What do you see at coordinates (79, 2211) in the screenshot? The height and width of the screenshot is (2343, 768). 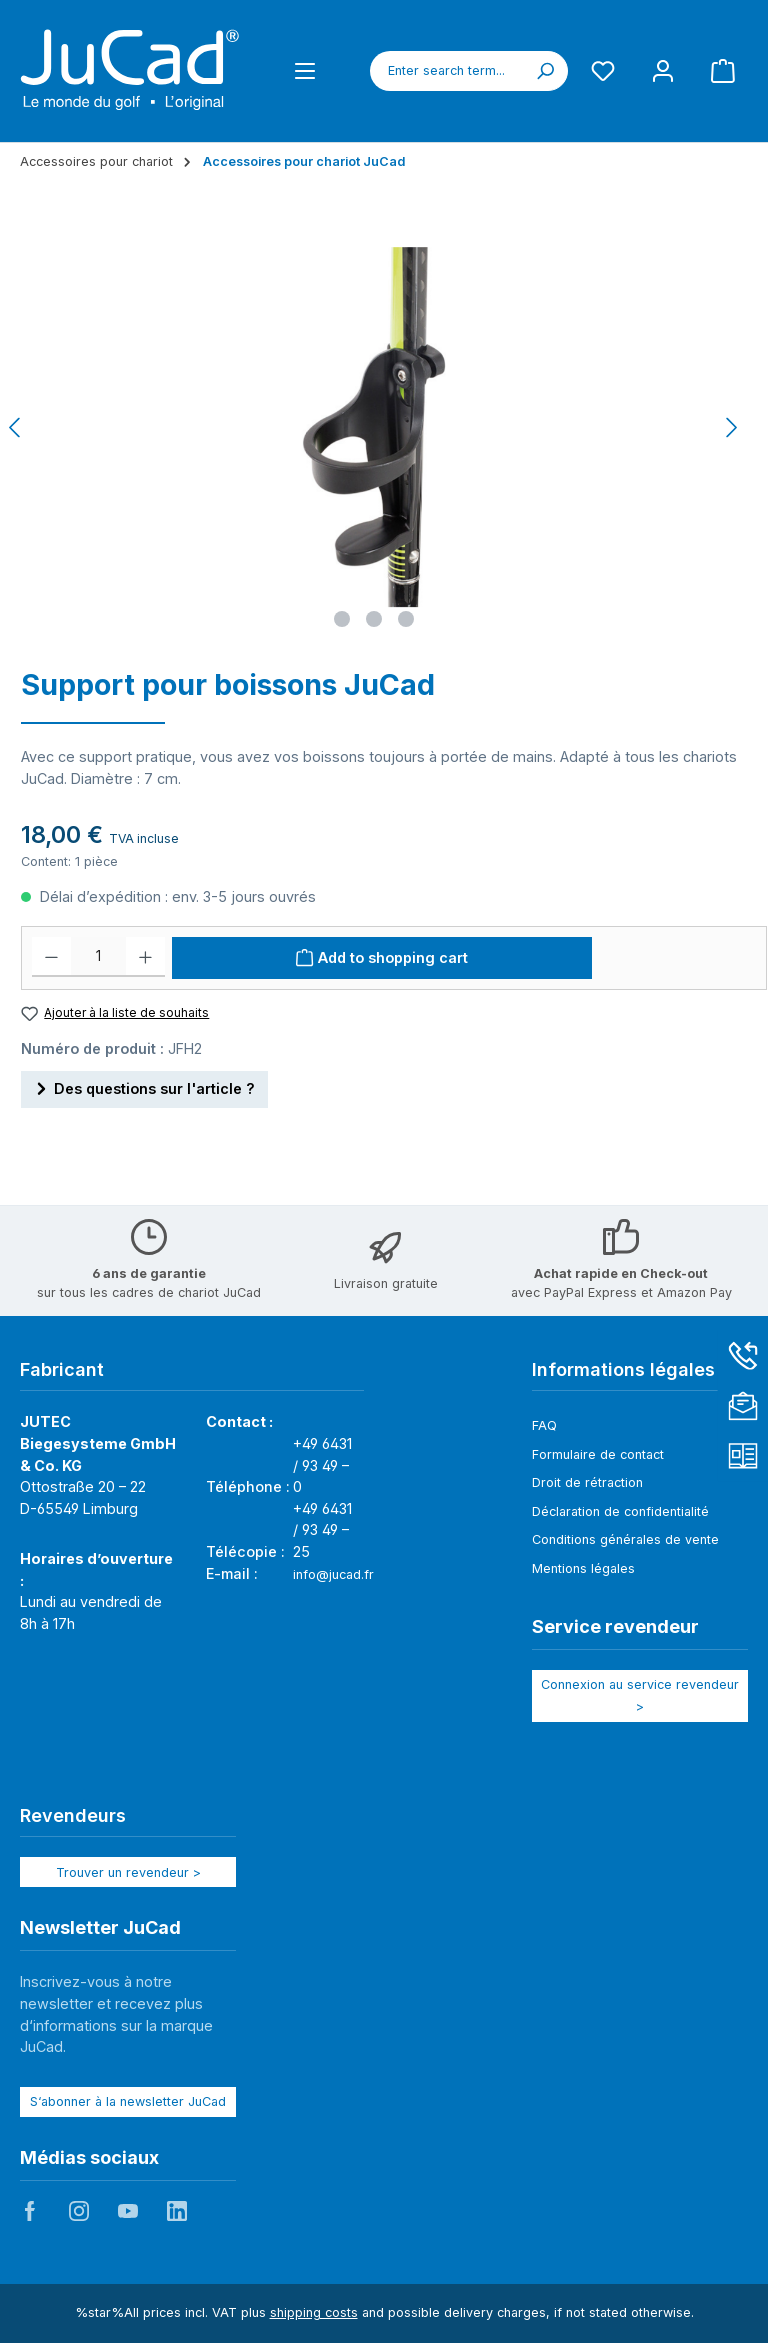 I see `JuCad auf Instagram` at bounding box center [79, 2211].